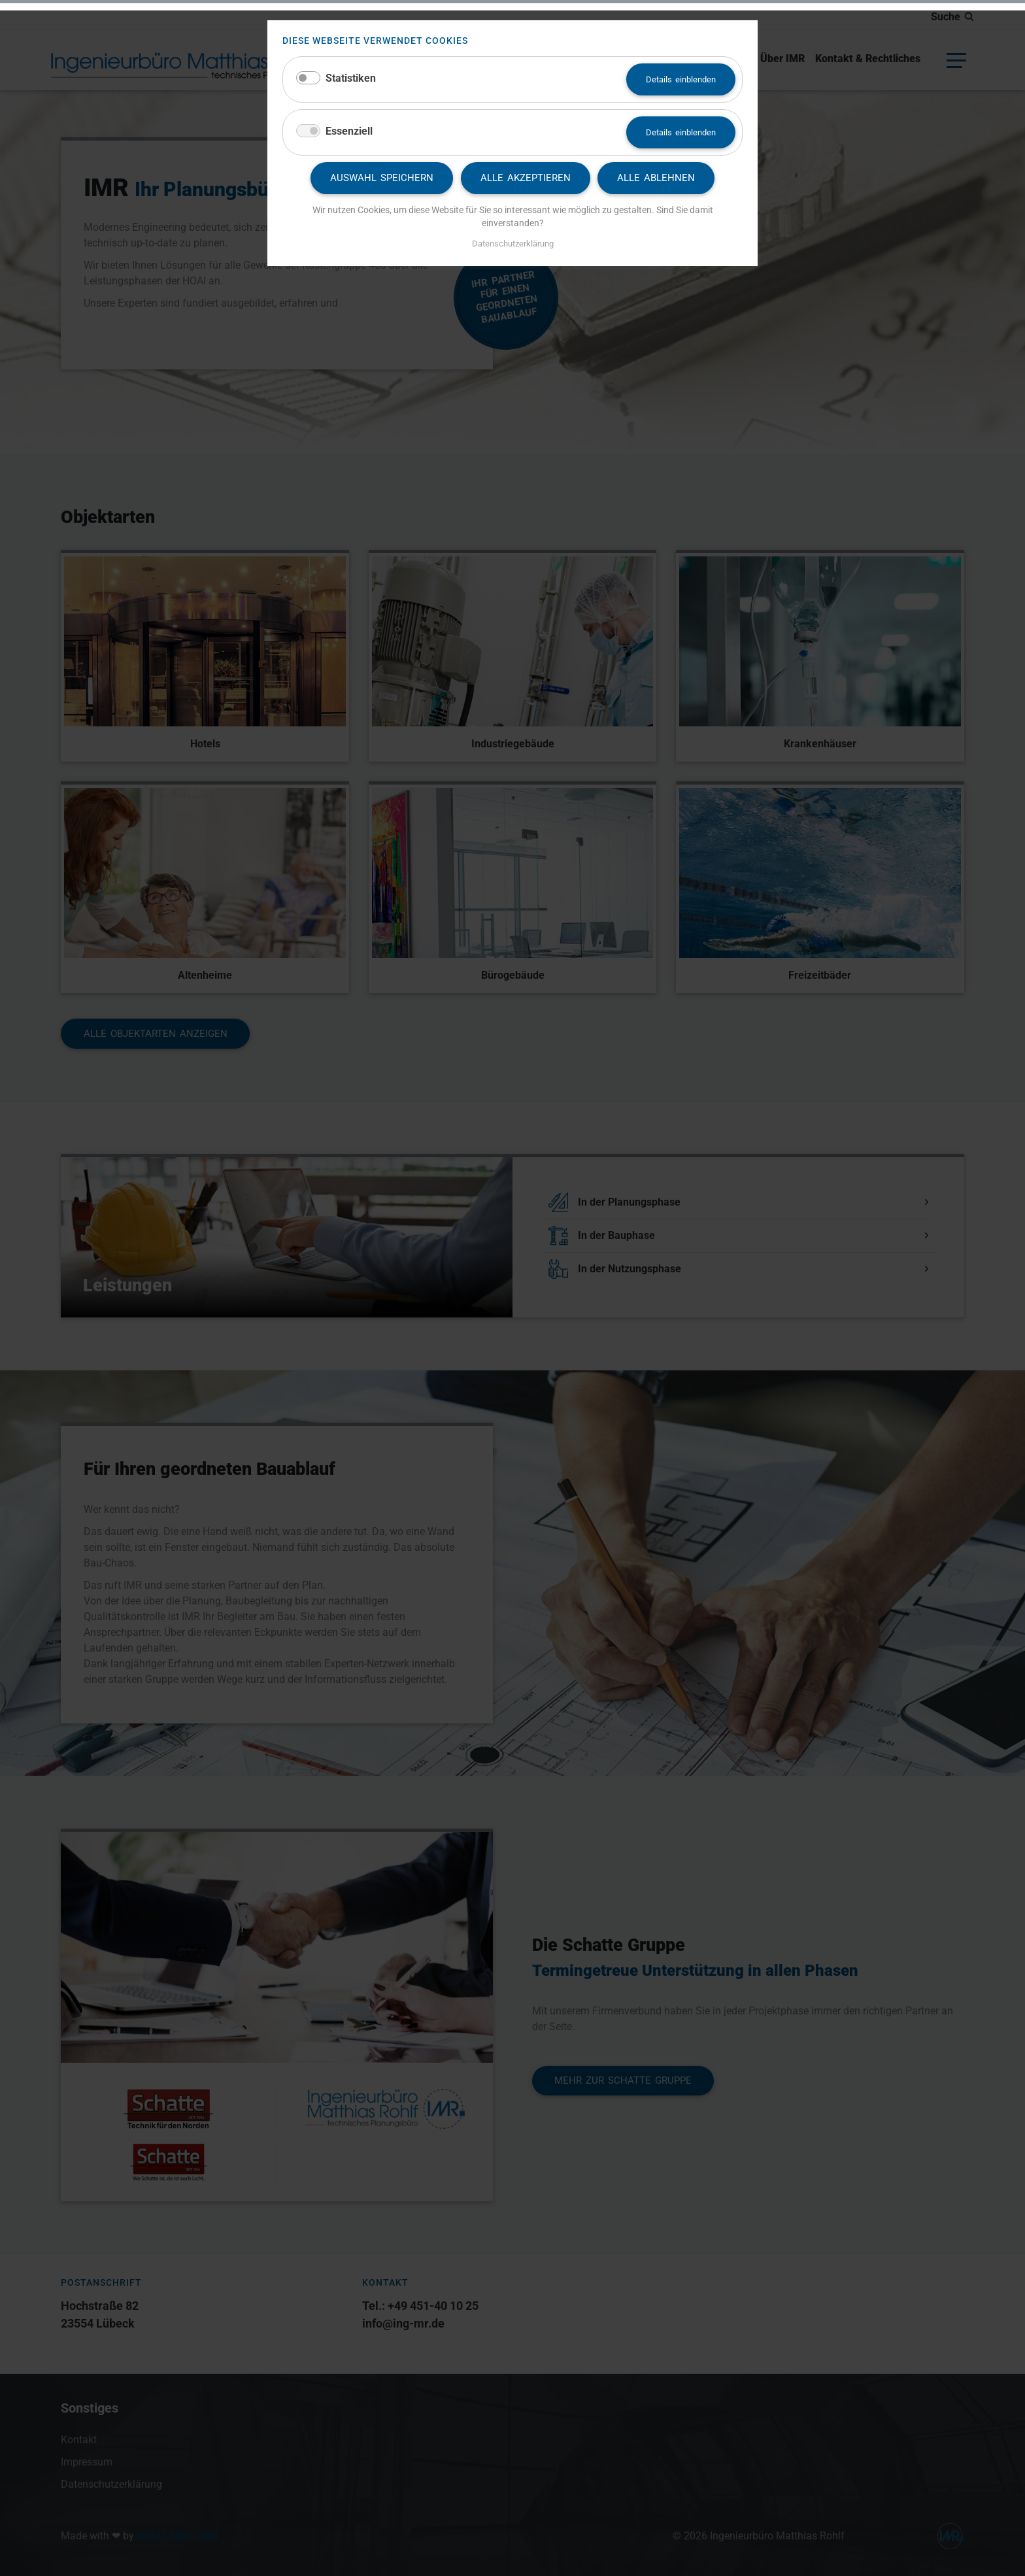 This screenshot has height=2576, width=1025. What do you see at coordinates (656, 178) in the screenshot?
I see `Alle ablehnen` at bounding box center [656, 178].